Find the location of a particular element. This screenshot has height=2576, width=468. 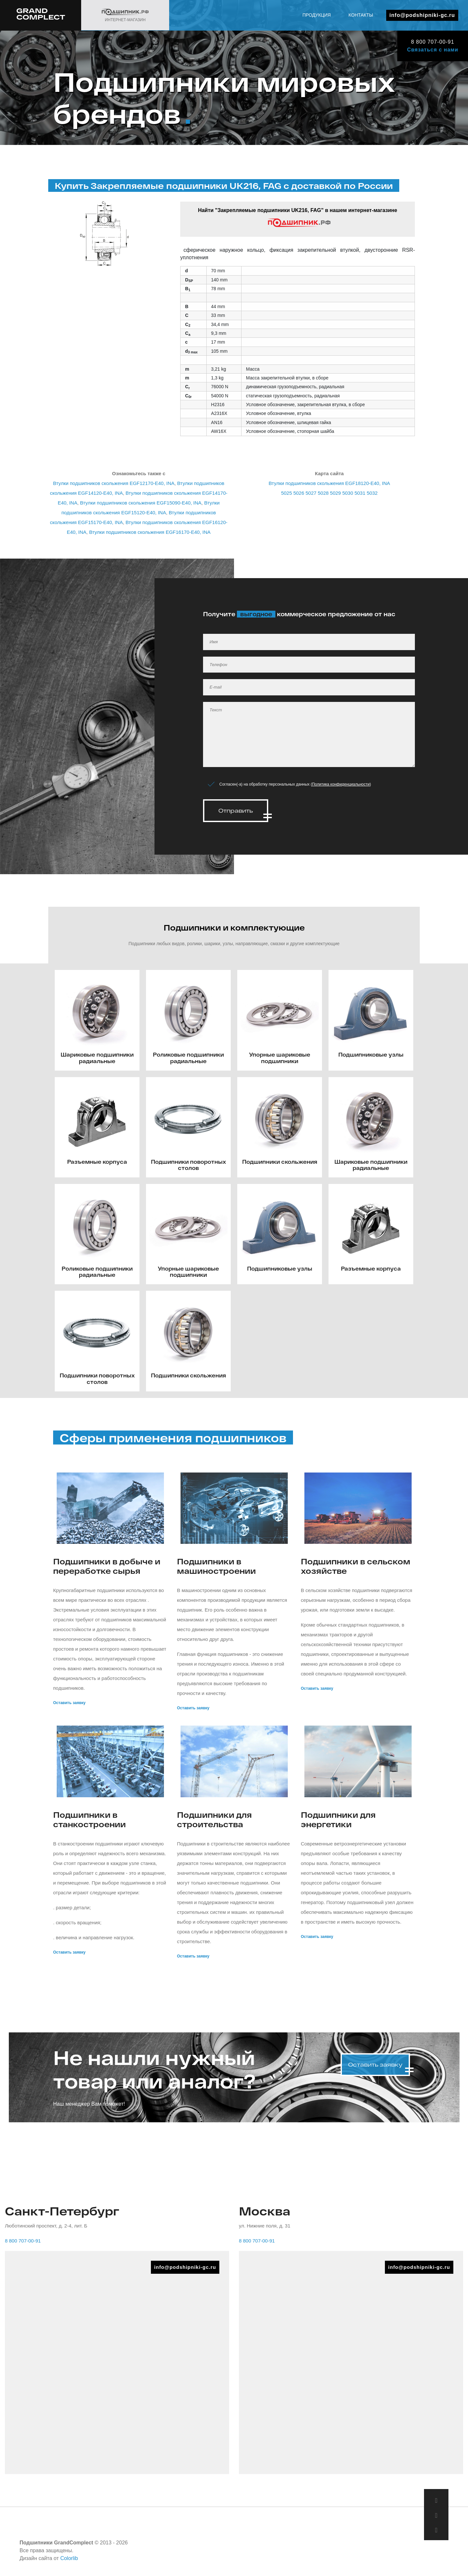

Контакты is located at coordinates (360, 15).